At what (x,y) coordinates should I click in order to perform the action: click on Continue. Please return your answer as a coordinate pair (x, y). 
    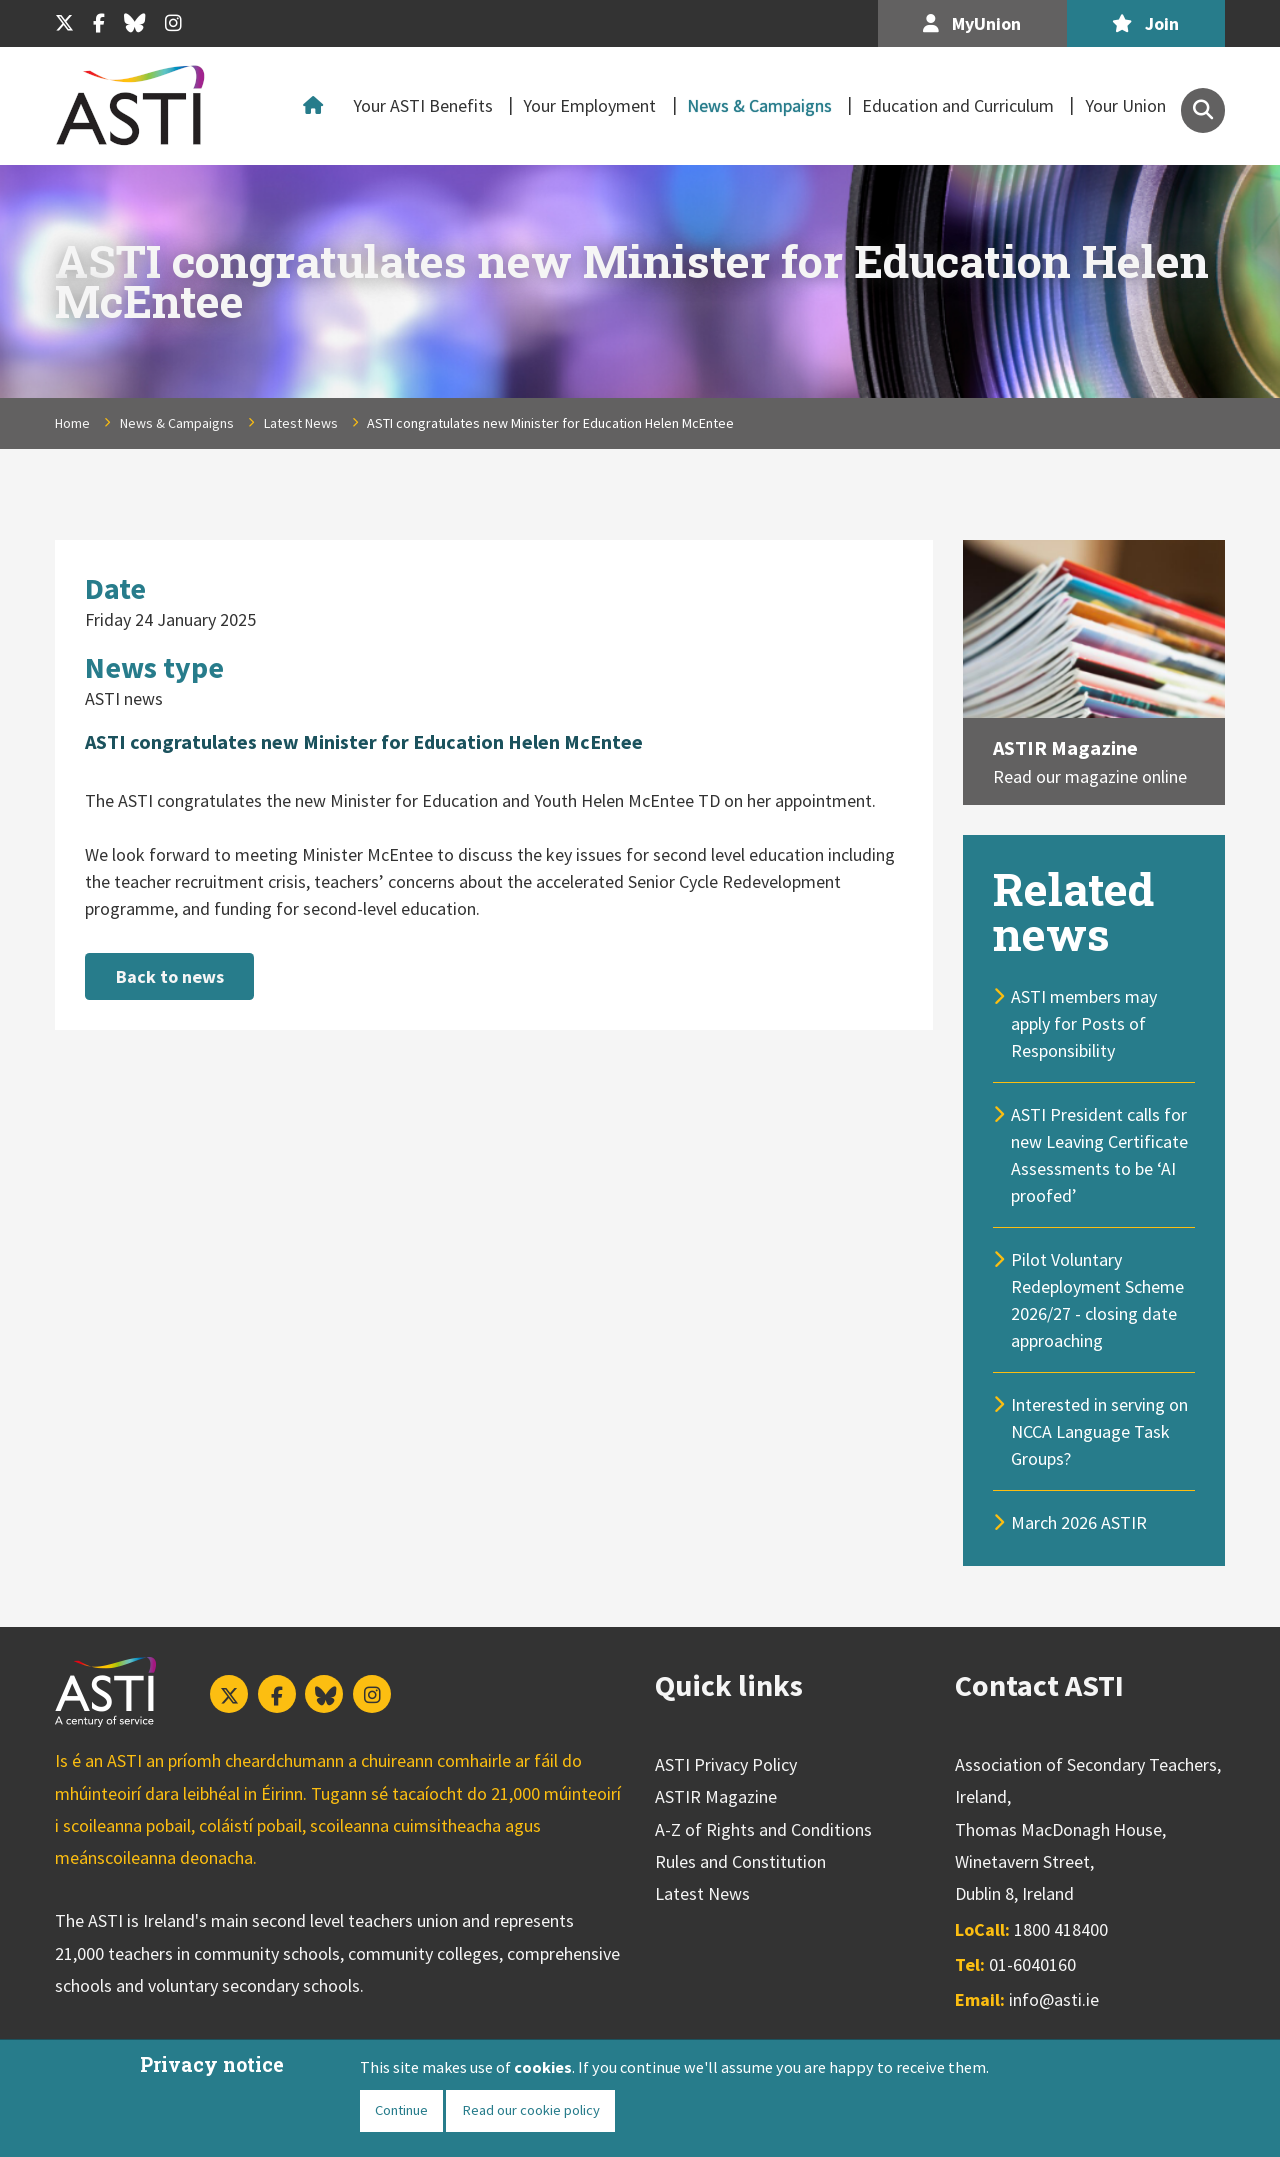
    Looking at the image, I should click on (401, 2110).